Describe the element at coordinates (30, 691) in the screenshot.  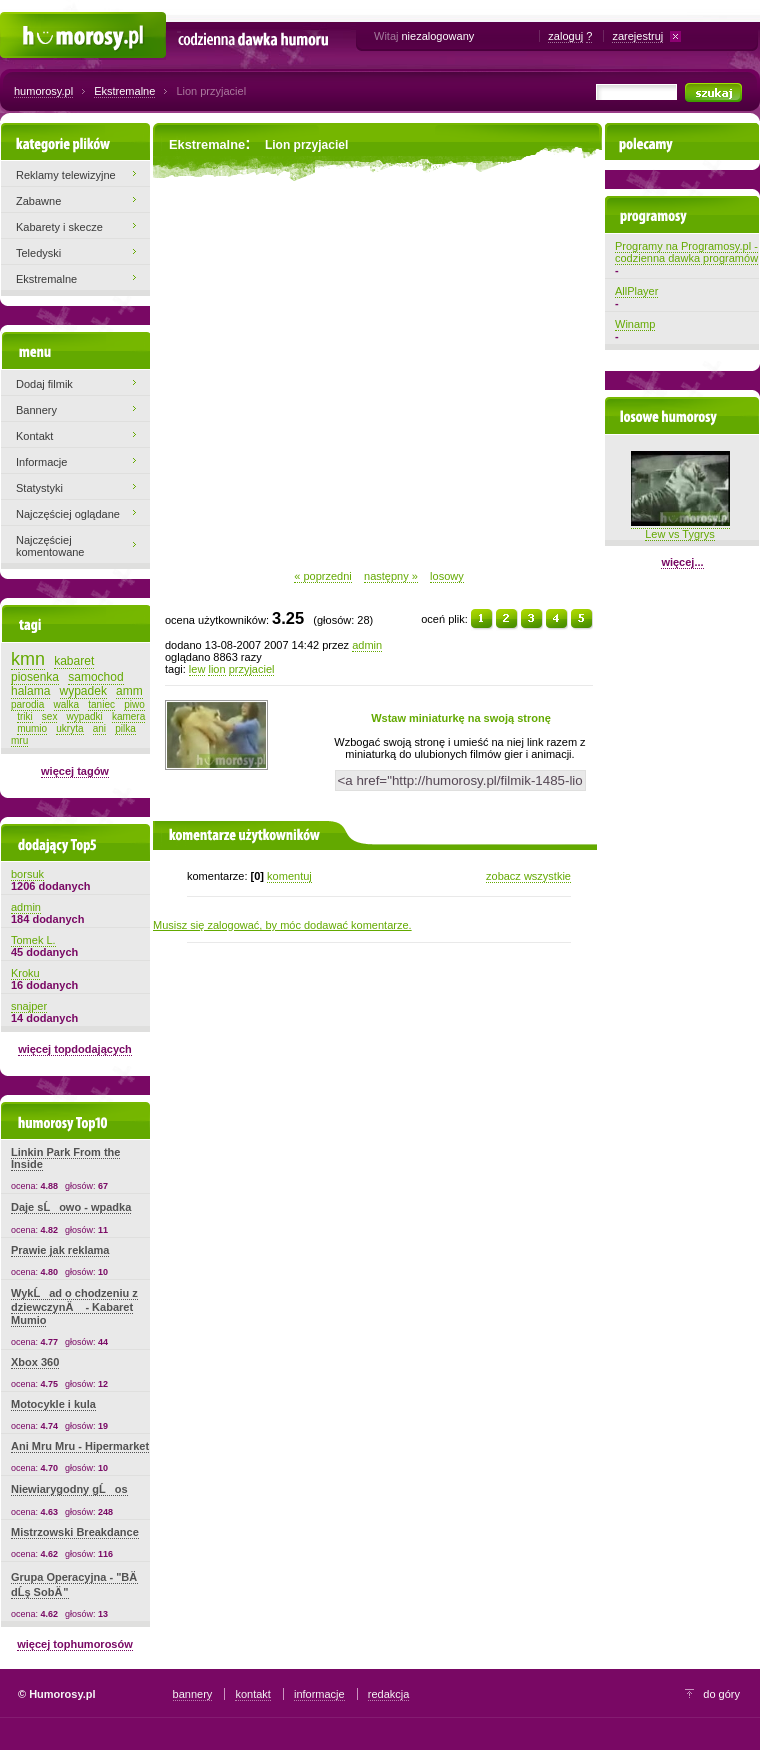
I see `halama` at that location.